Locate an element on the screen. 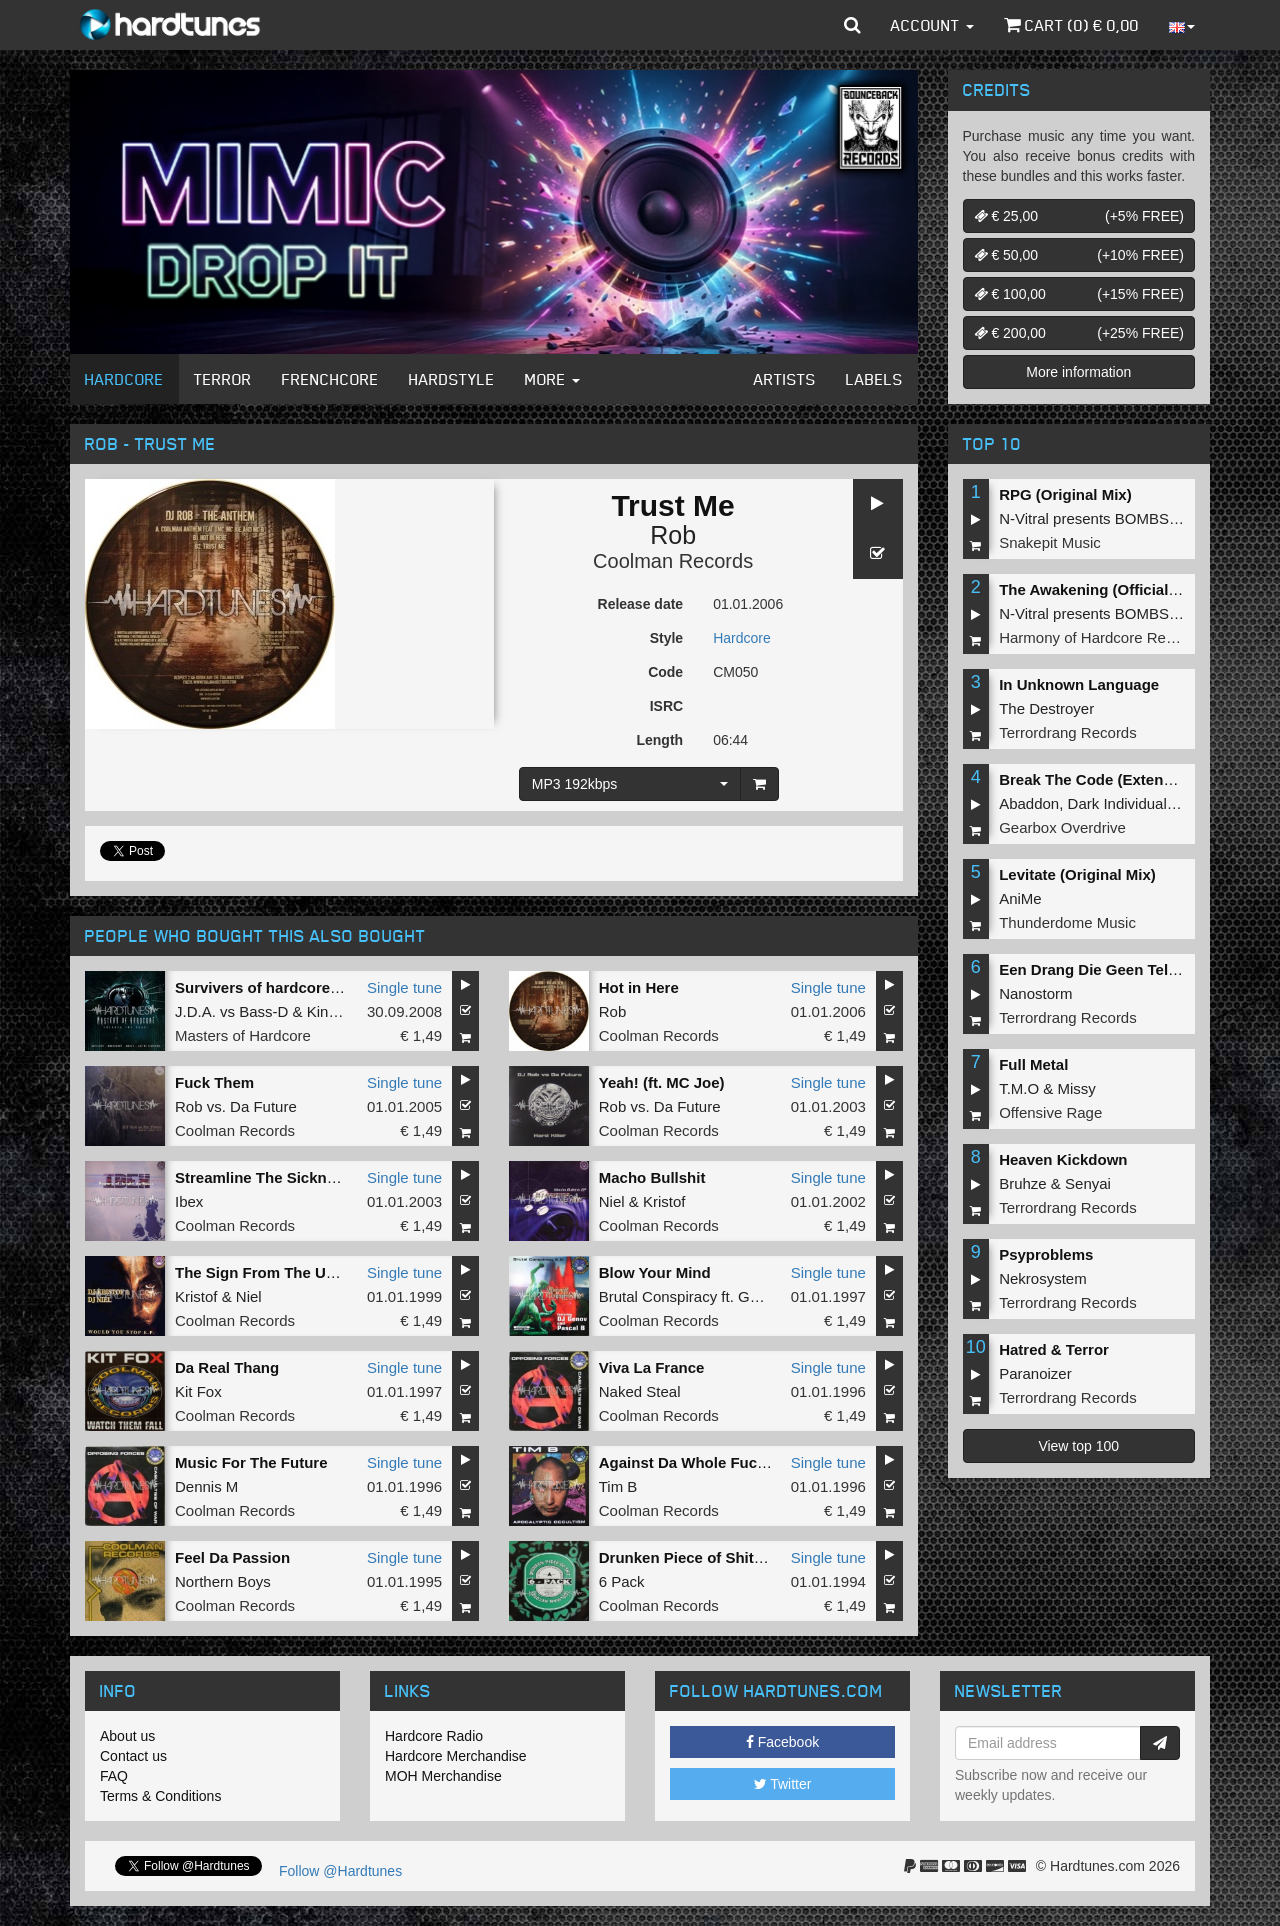 This screenshot has height=1926, width=1280. RPG (Original Mix) is located at coordinates (1065, 494).